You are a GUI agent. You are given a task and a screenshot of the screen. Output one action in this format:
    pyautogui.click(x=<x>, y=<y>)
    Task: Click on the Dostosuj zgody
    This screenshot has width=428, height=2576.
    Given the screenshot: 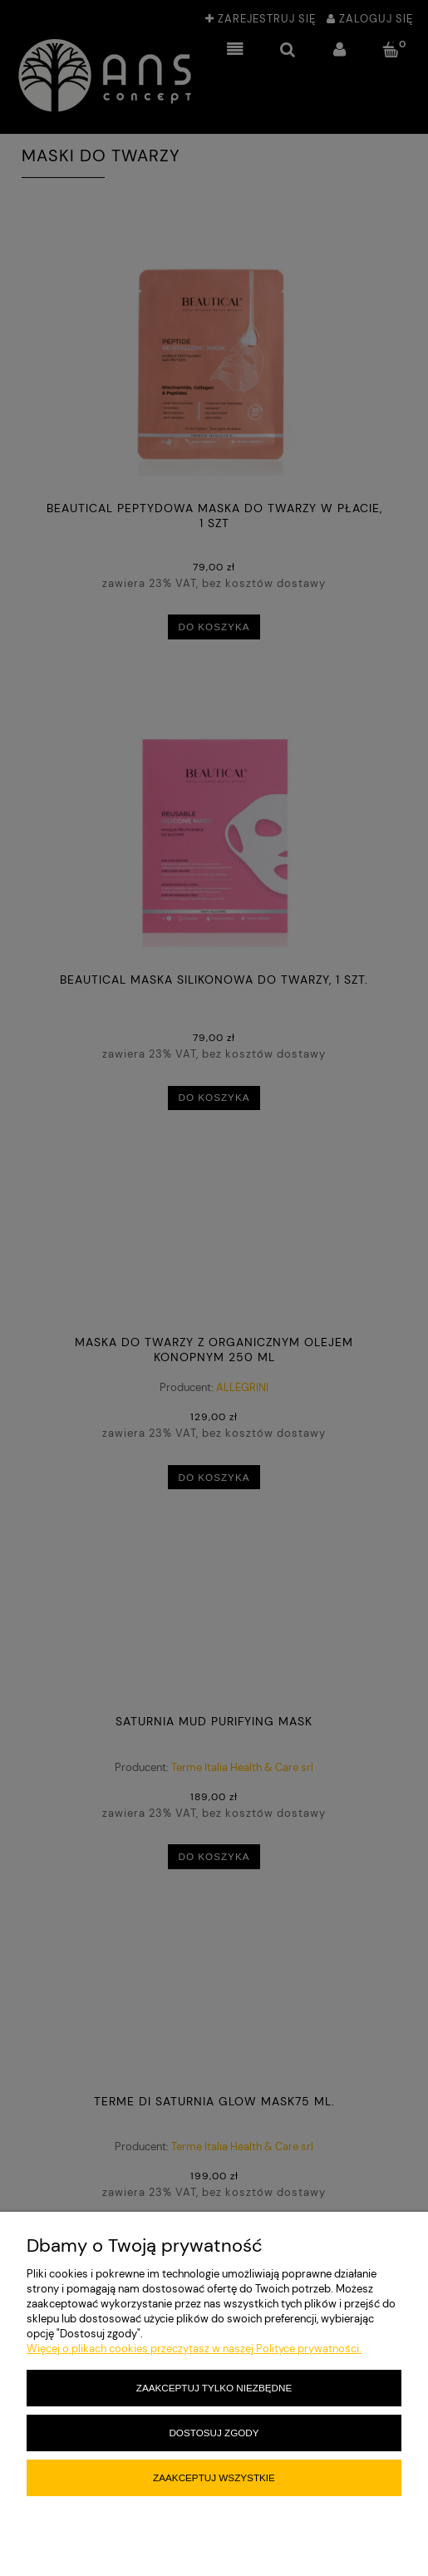 What is the action you would take?
    pyautogui.click(x=213, y=2432)
    